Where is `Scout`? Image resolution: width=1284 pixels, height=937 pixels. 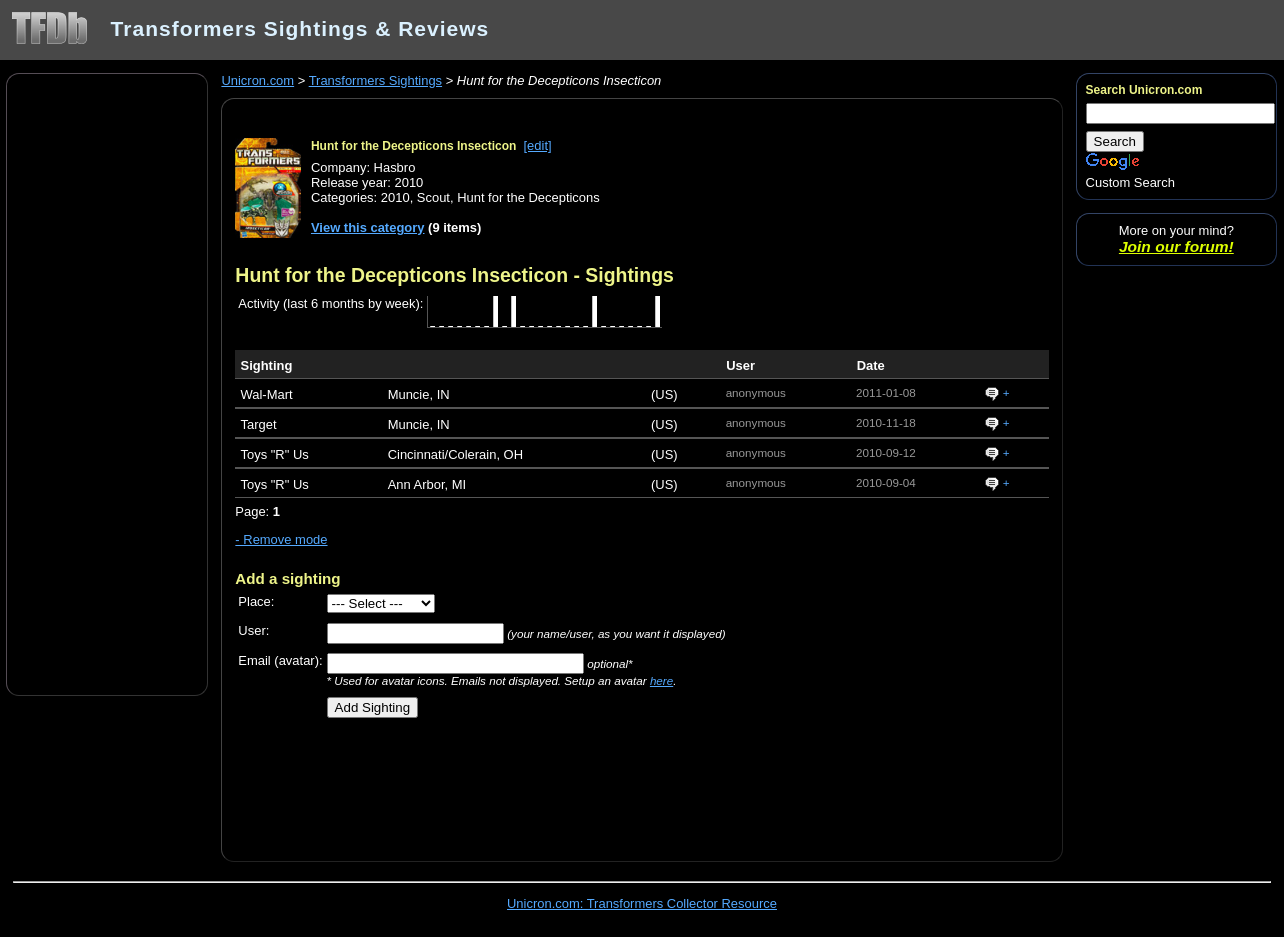
Scout is located at coordinates (433, 197).